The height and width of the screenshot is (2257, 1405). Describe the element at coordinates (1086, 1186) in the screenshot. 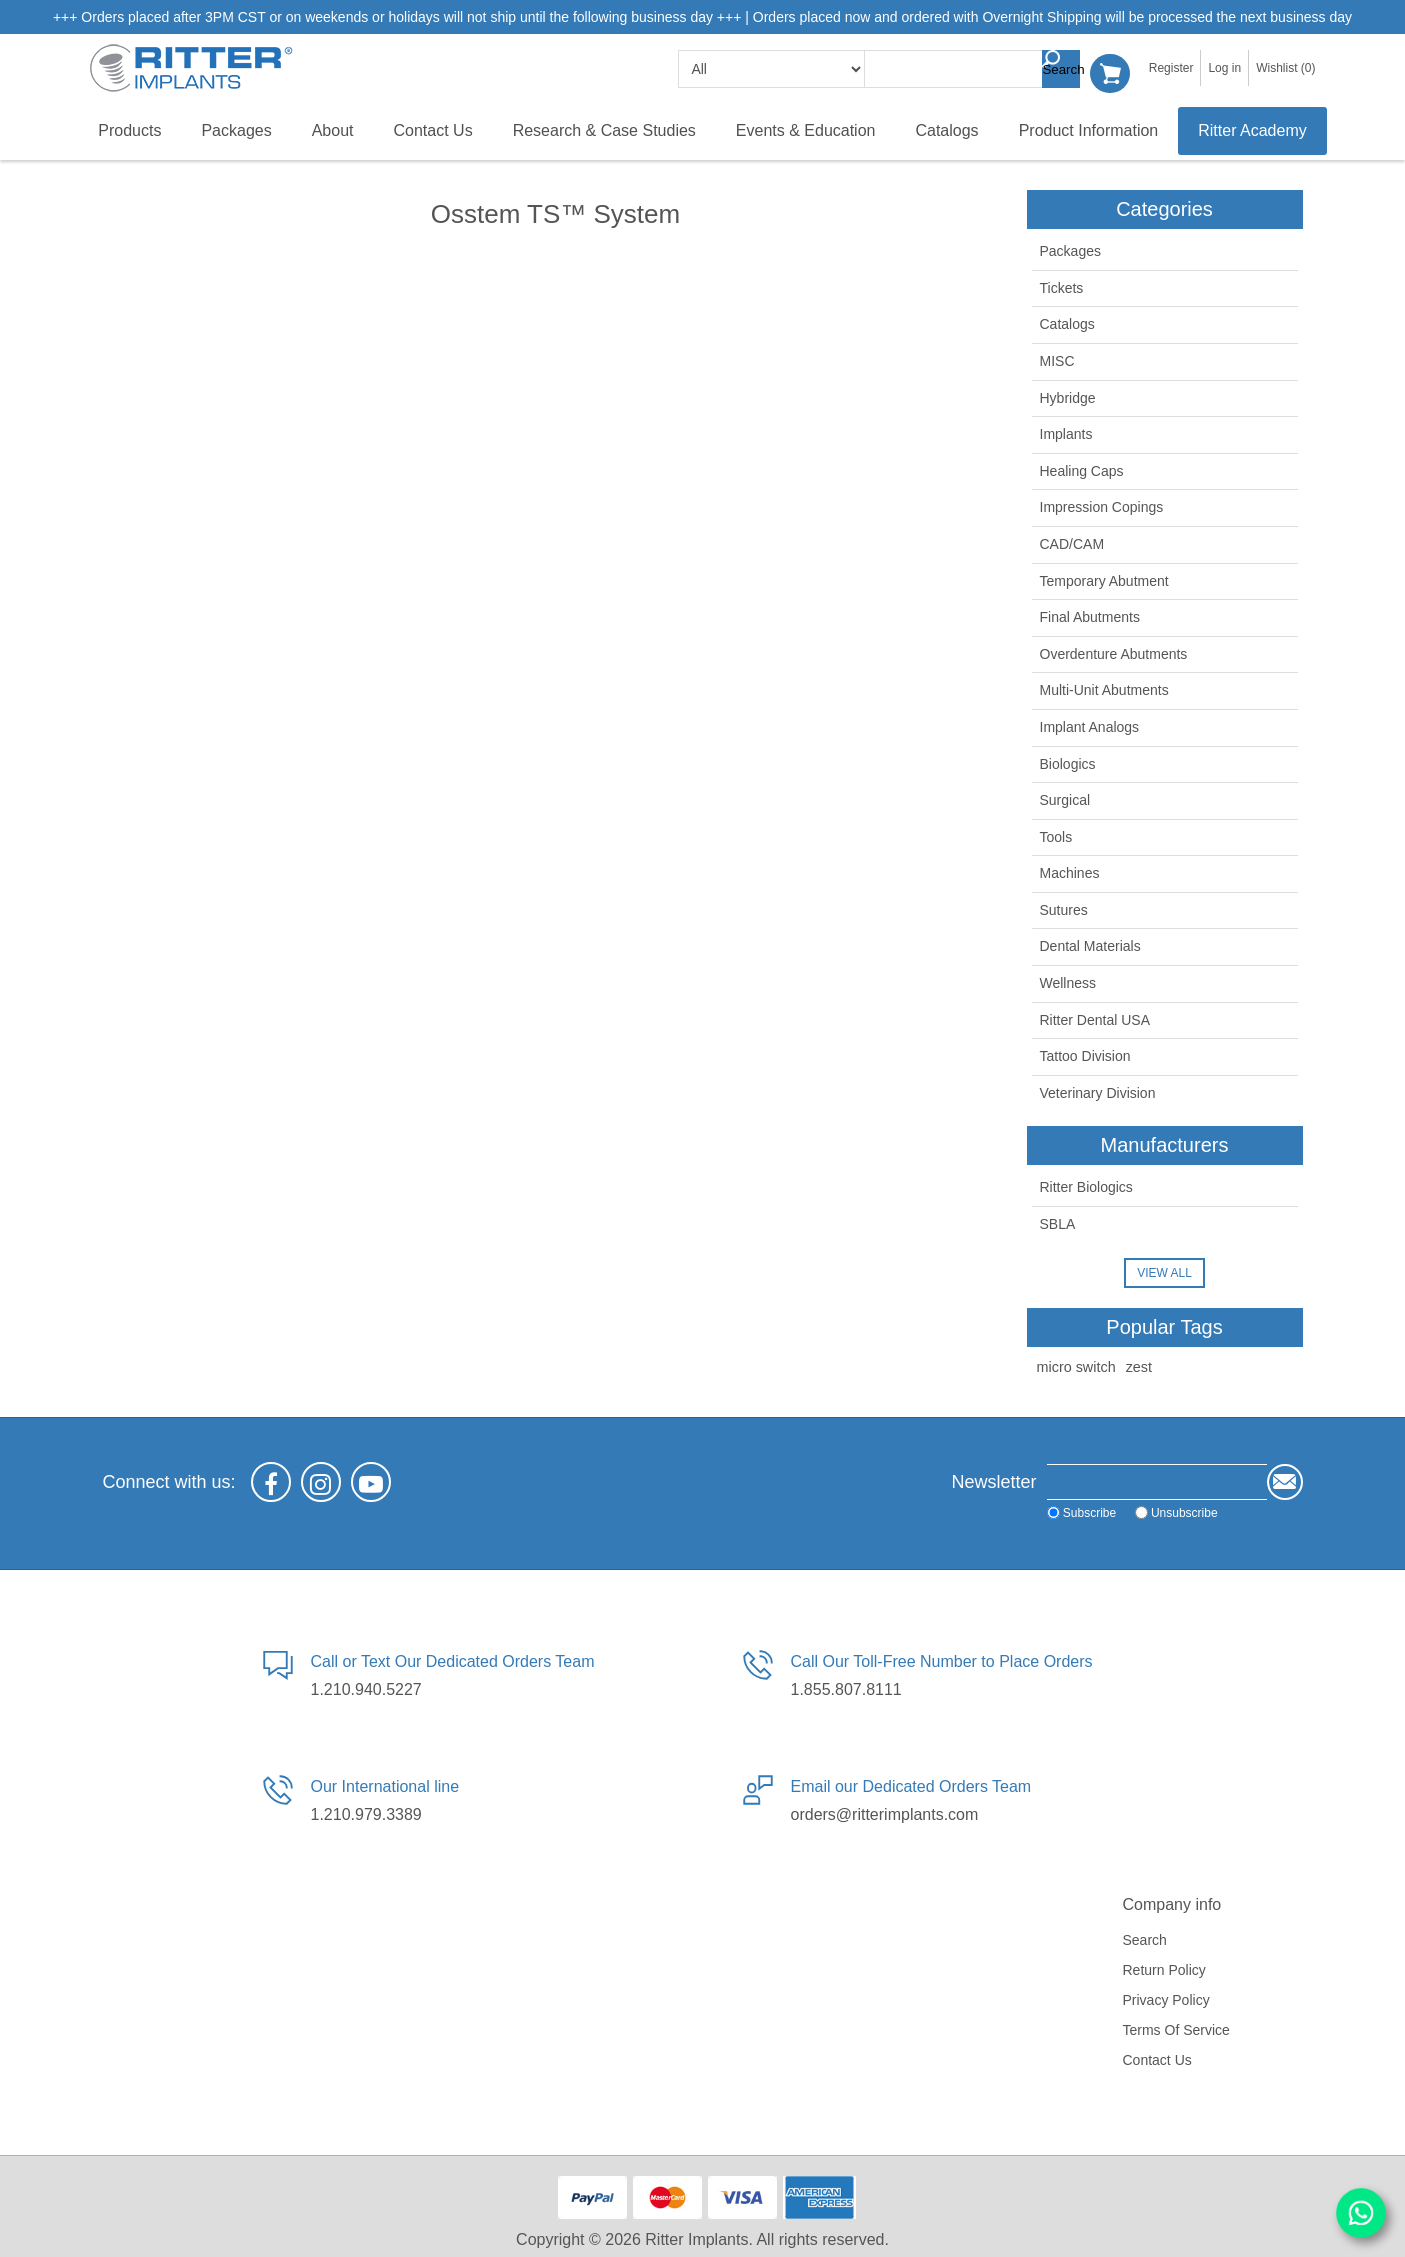

I see `Ritter Biologics` at that location.